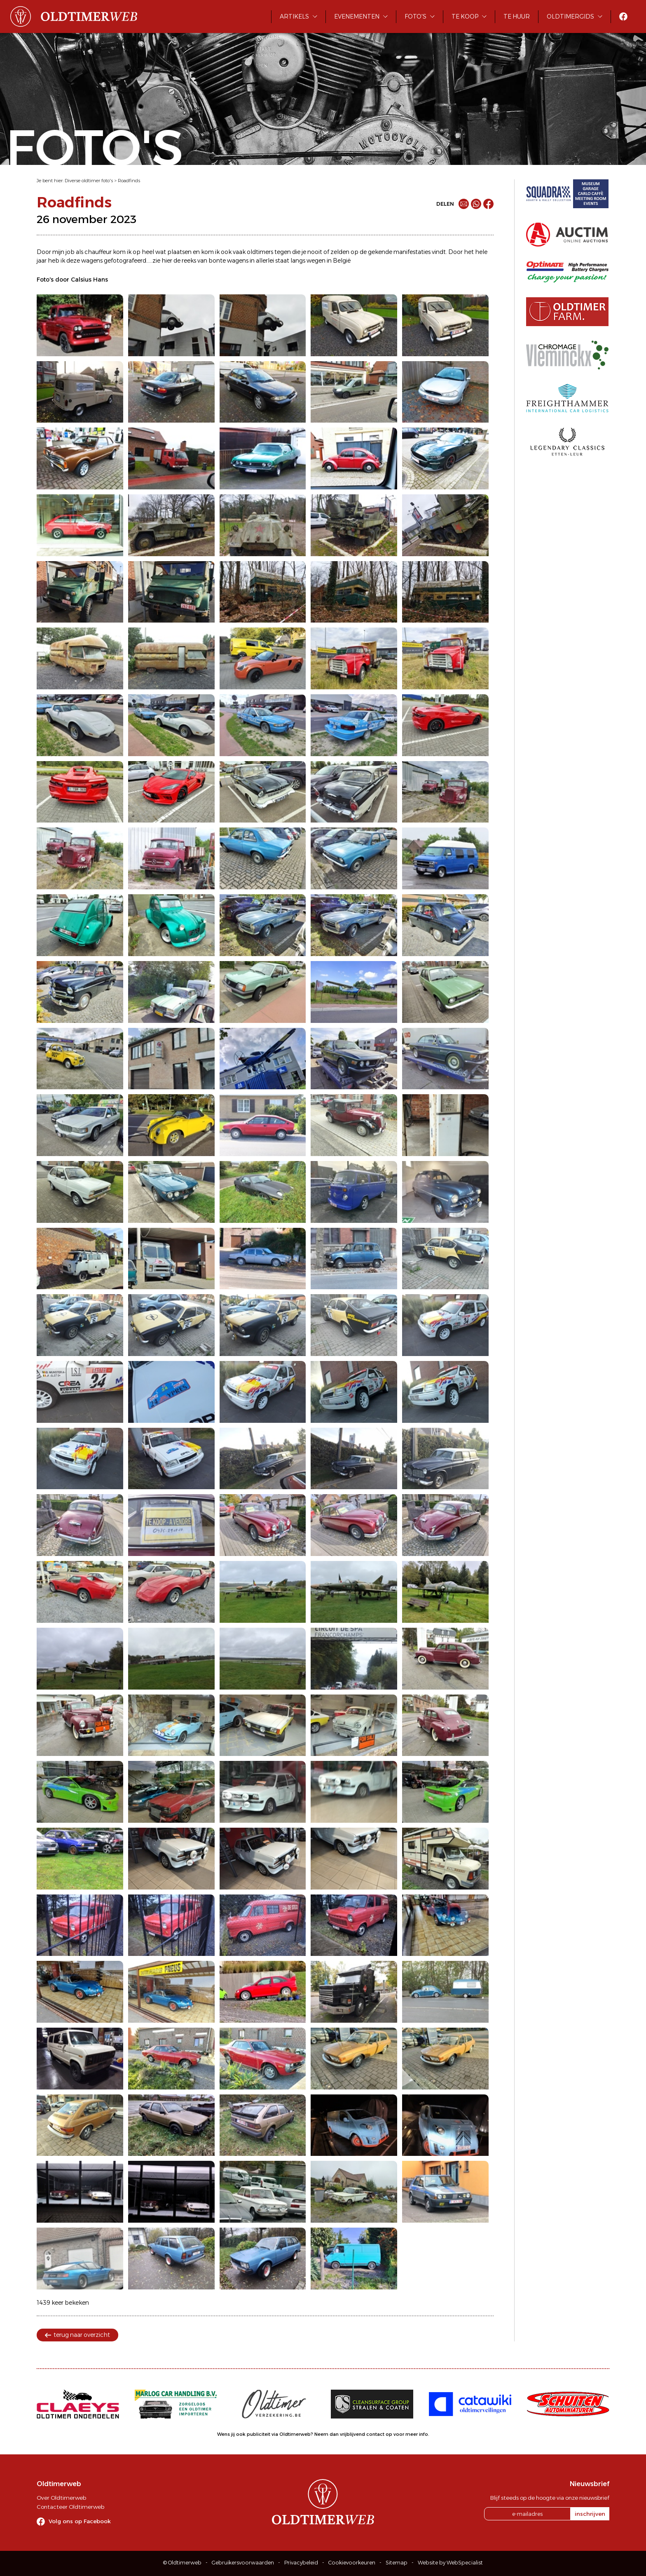  What do you see at coordinates (356, 16) in the screenshot?
I see `Evenementen` at bounding box center [356, 16].